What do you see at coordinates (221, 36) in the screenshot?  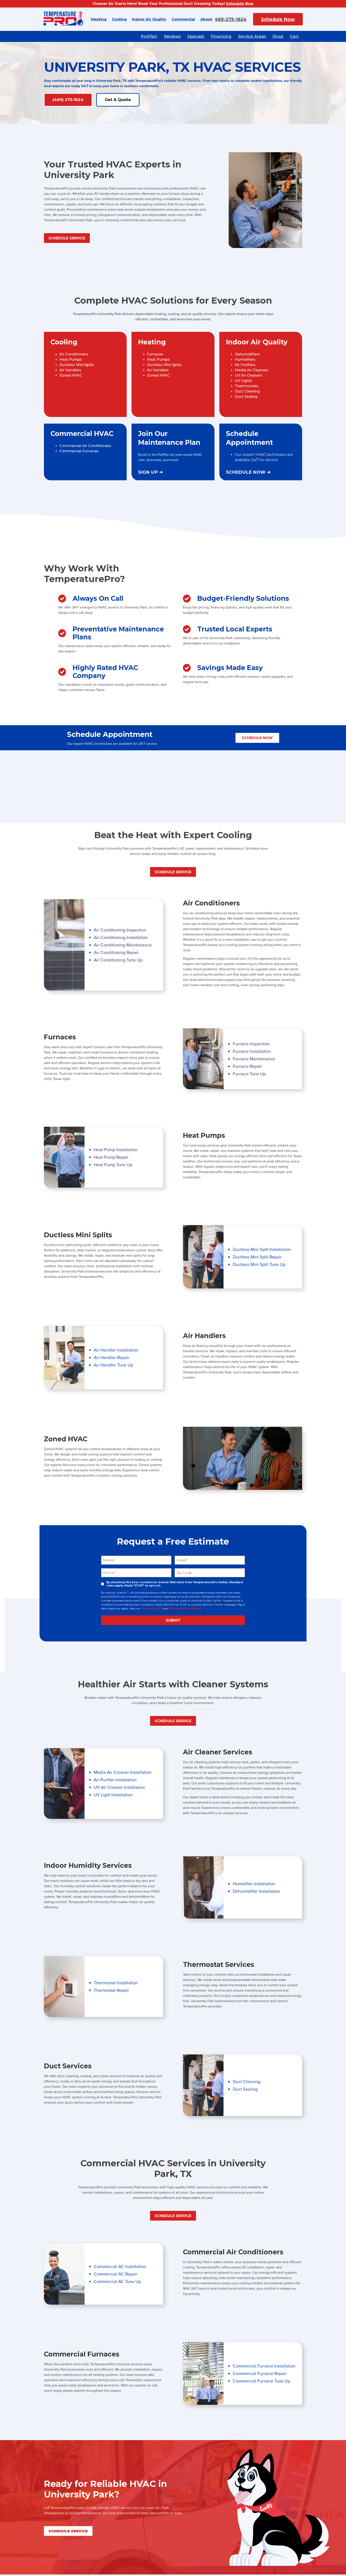 I see `Financing` at bounding box center [221, 36].